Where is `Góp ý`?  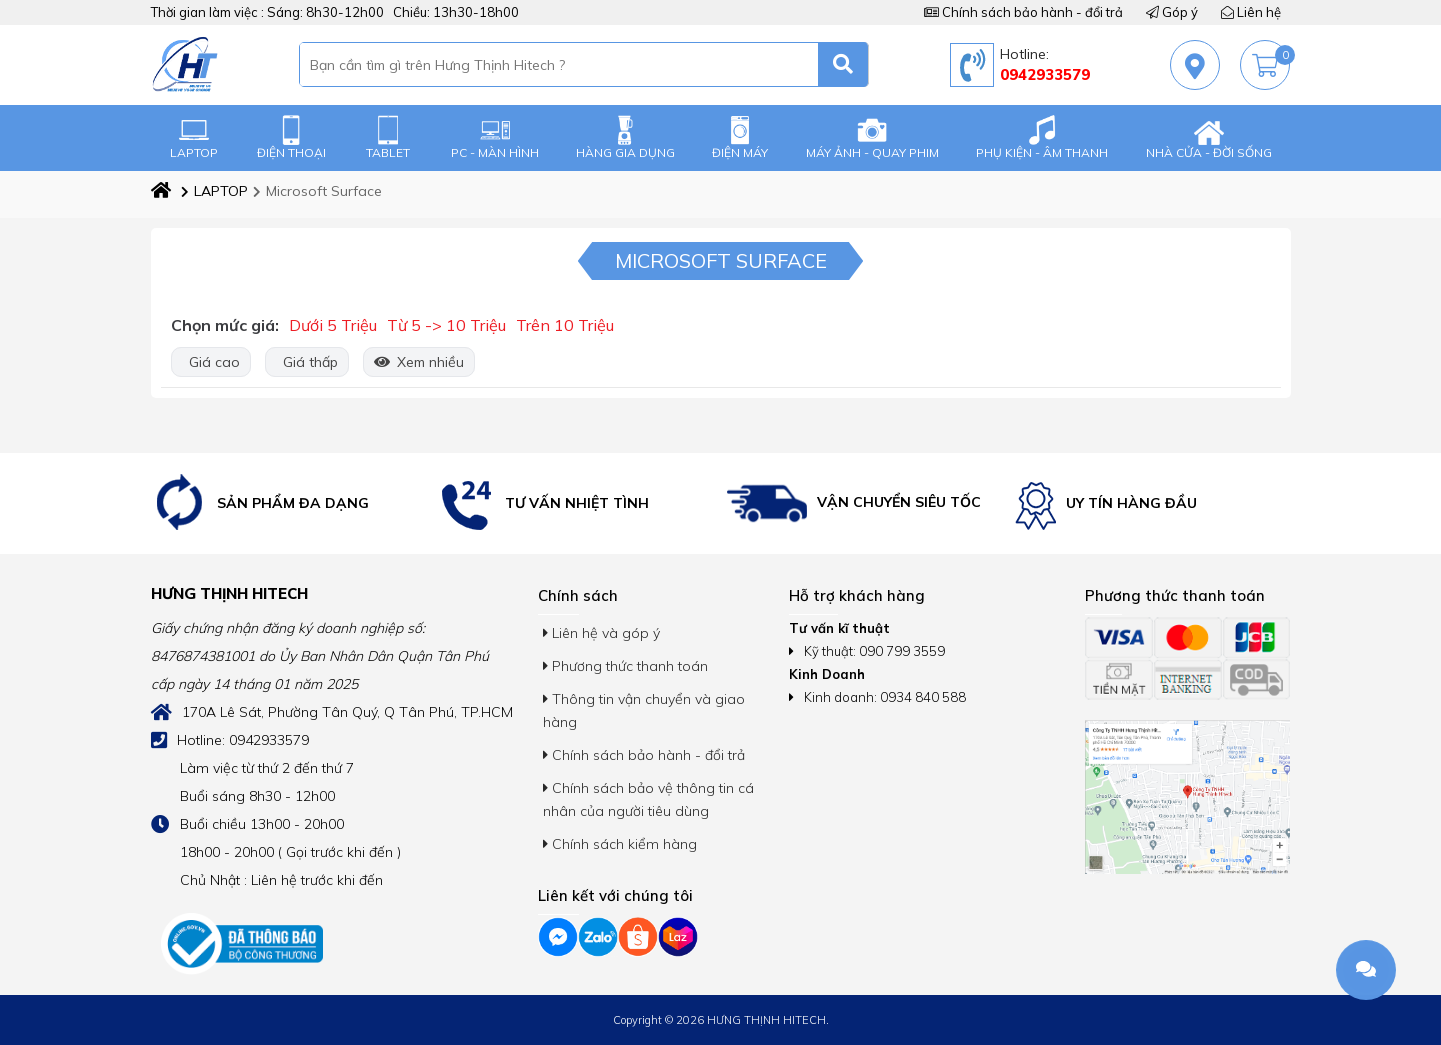 Góp ý is located at coordinates (1172, 12).